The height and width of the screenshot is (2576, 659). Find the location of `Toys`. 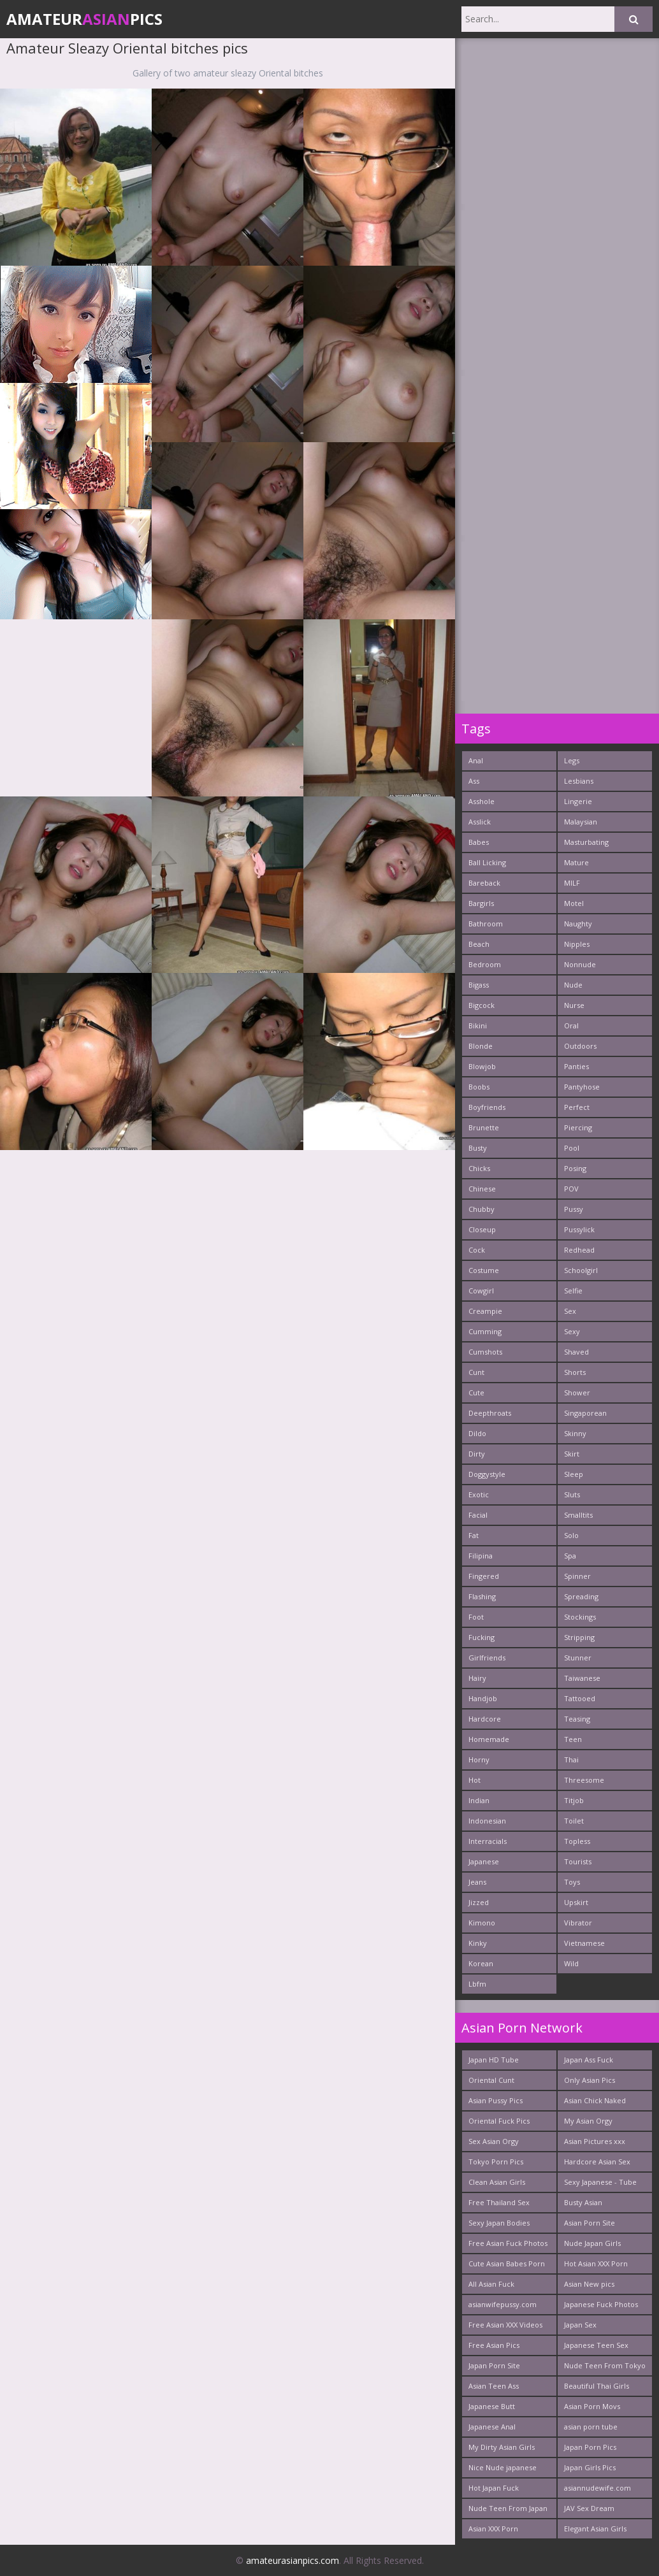

Toys is located at coordinates (572, 1882).